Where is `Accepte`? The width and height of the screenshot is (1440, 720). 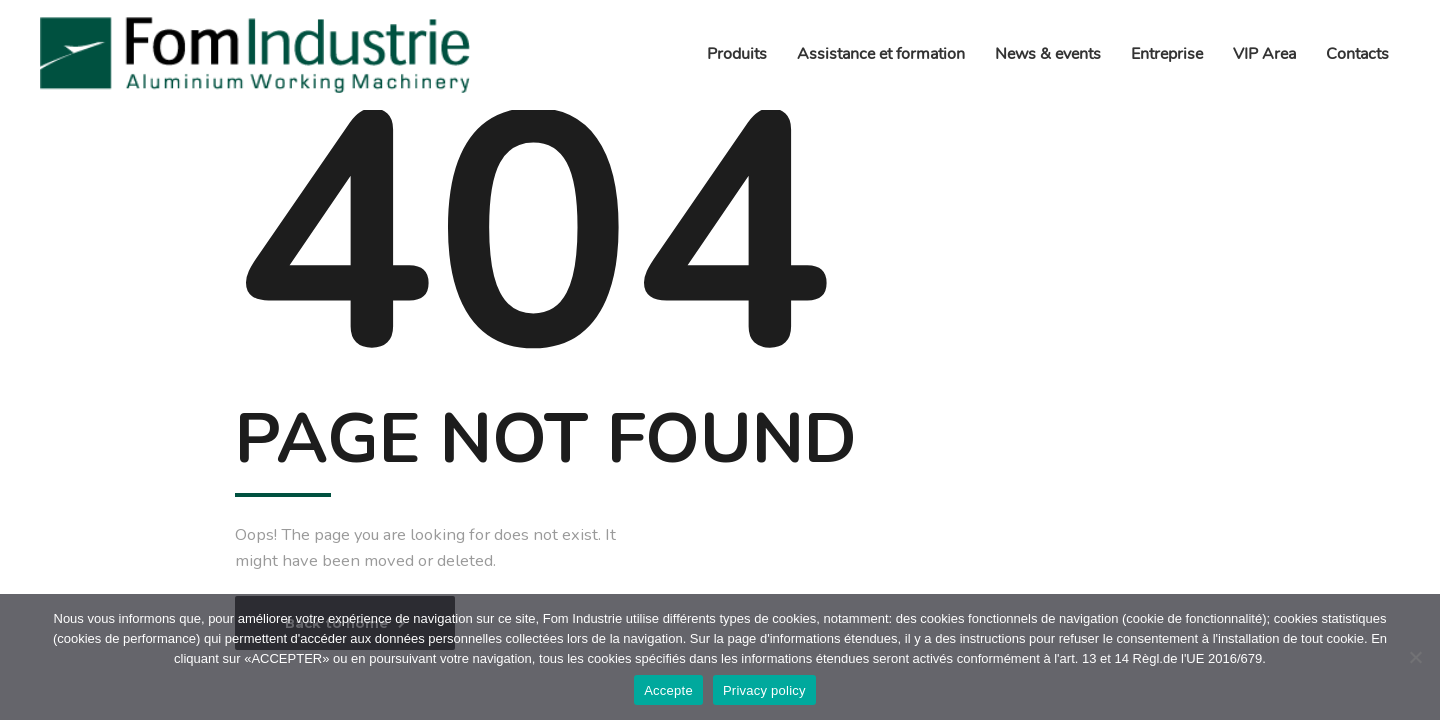 Accepte is located at coordinates (668, 690).